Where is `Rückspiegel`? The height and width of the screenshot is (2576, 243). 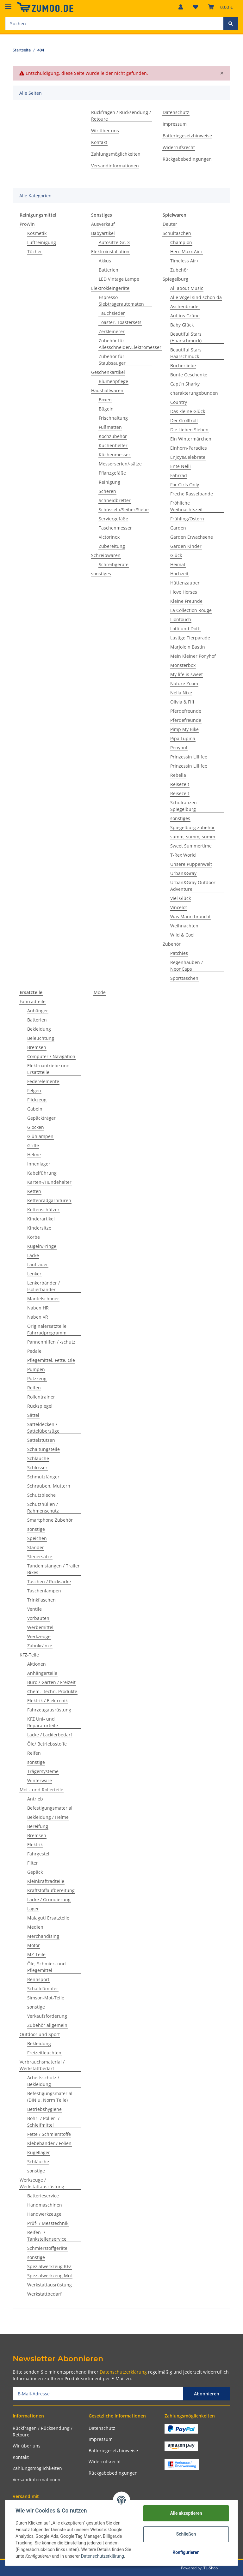 Rückspiegel is located at coordinates (40, 1406).